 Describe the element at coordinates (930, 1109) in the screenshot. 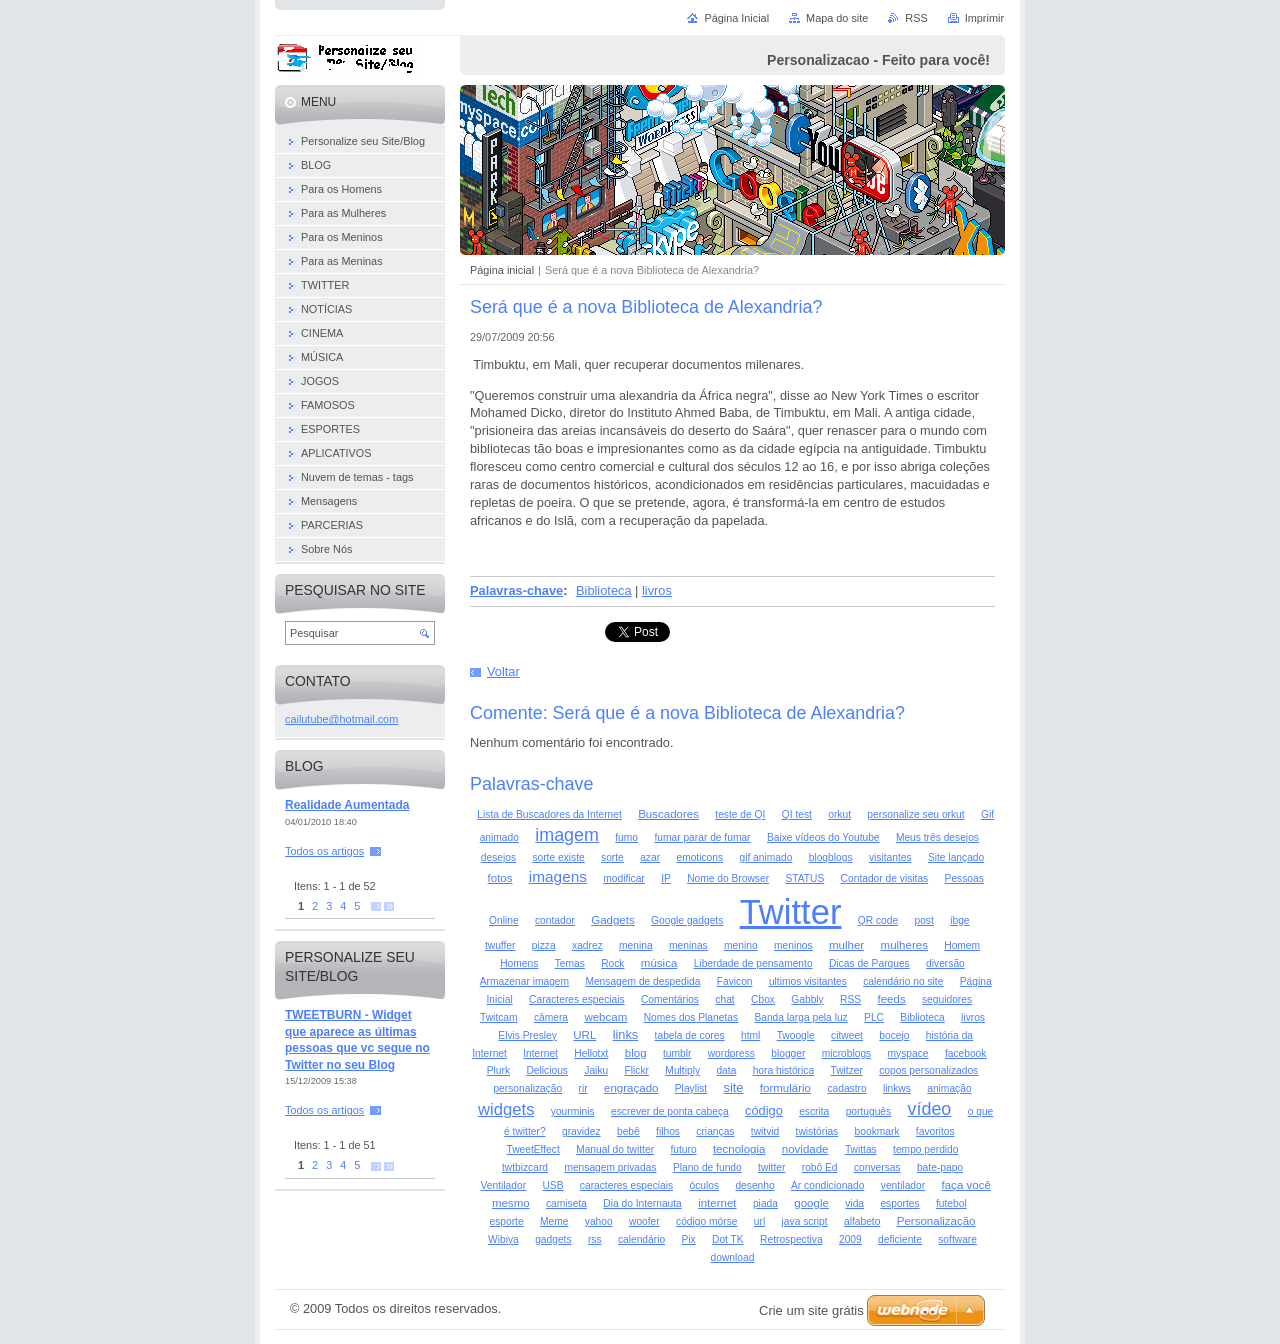

I see `vídeo` at that location.